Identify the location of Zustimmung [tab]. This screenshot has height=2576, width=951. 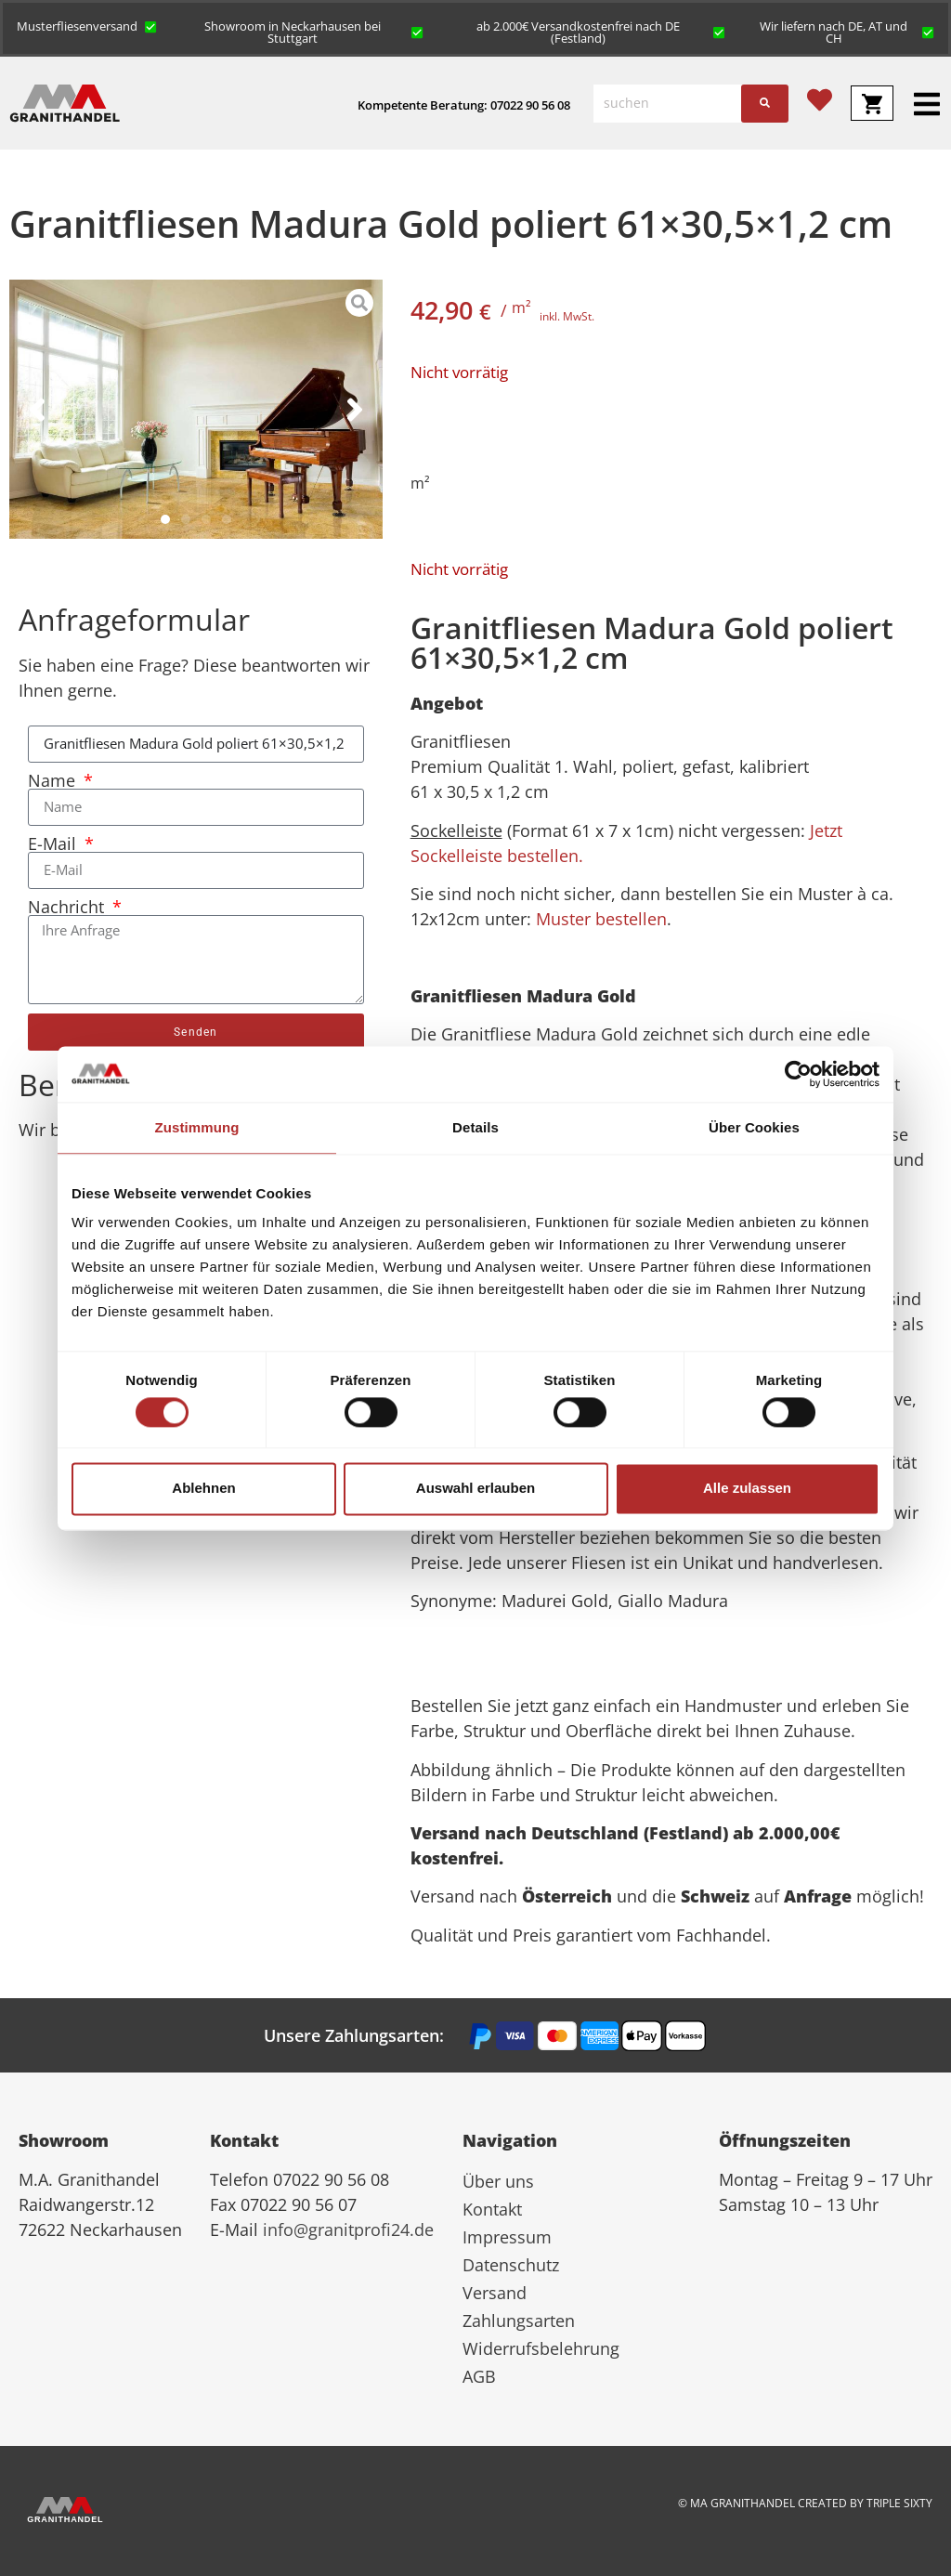
(197, 1127).